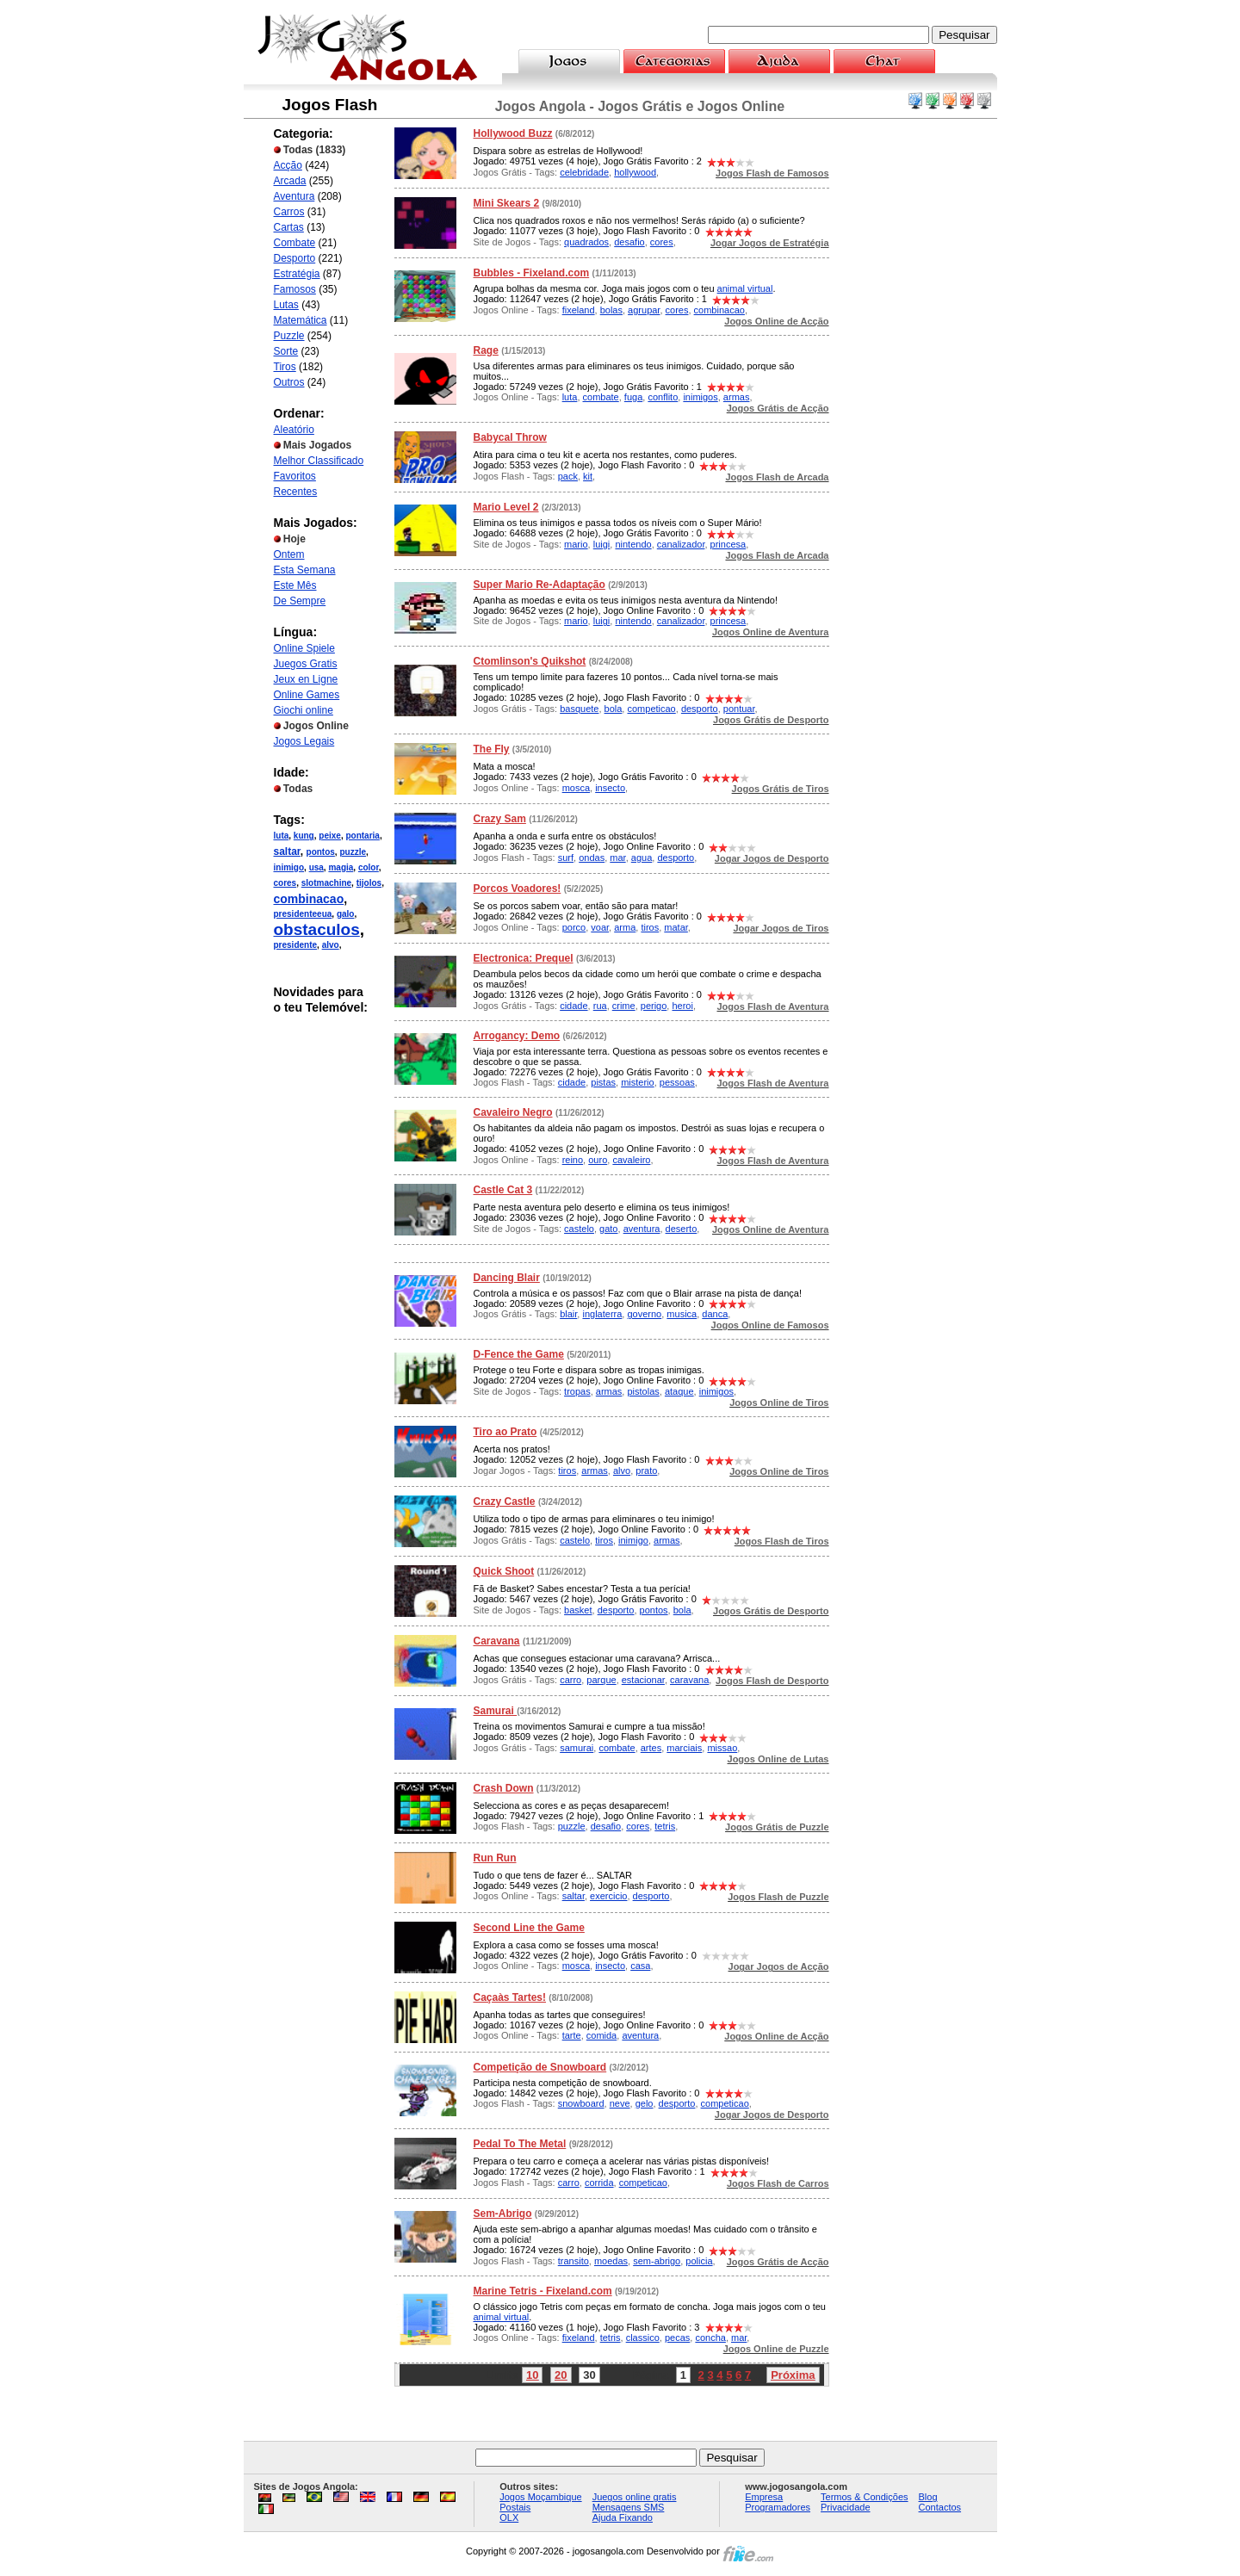 The height and width of the screenshot is (2576, 1240). Describe the element at coordinates (644, 1314) in the screenshot. I see `governo` at that location.